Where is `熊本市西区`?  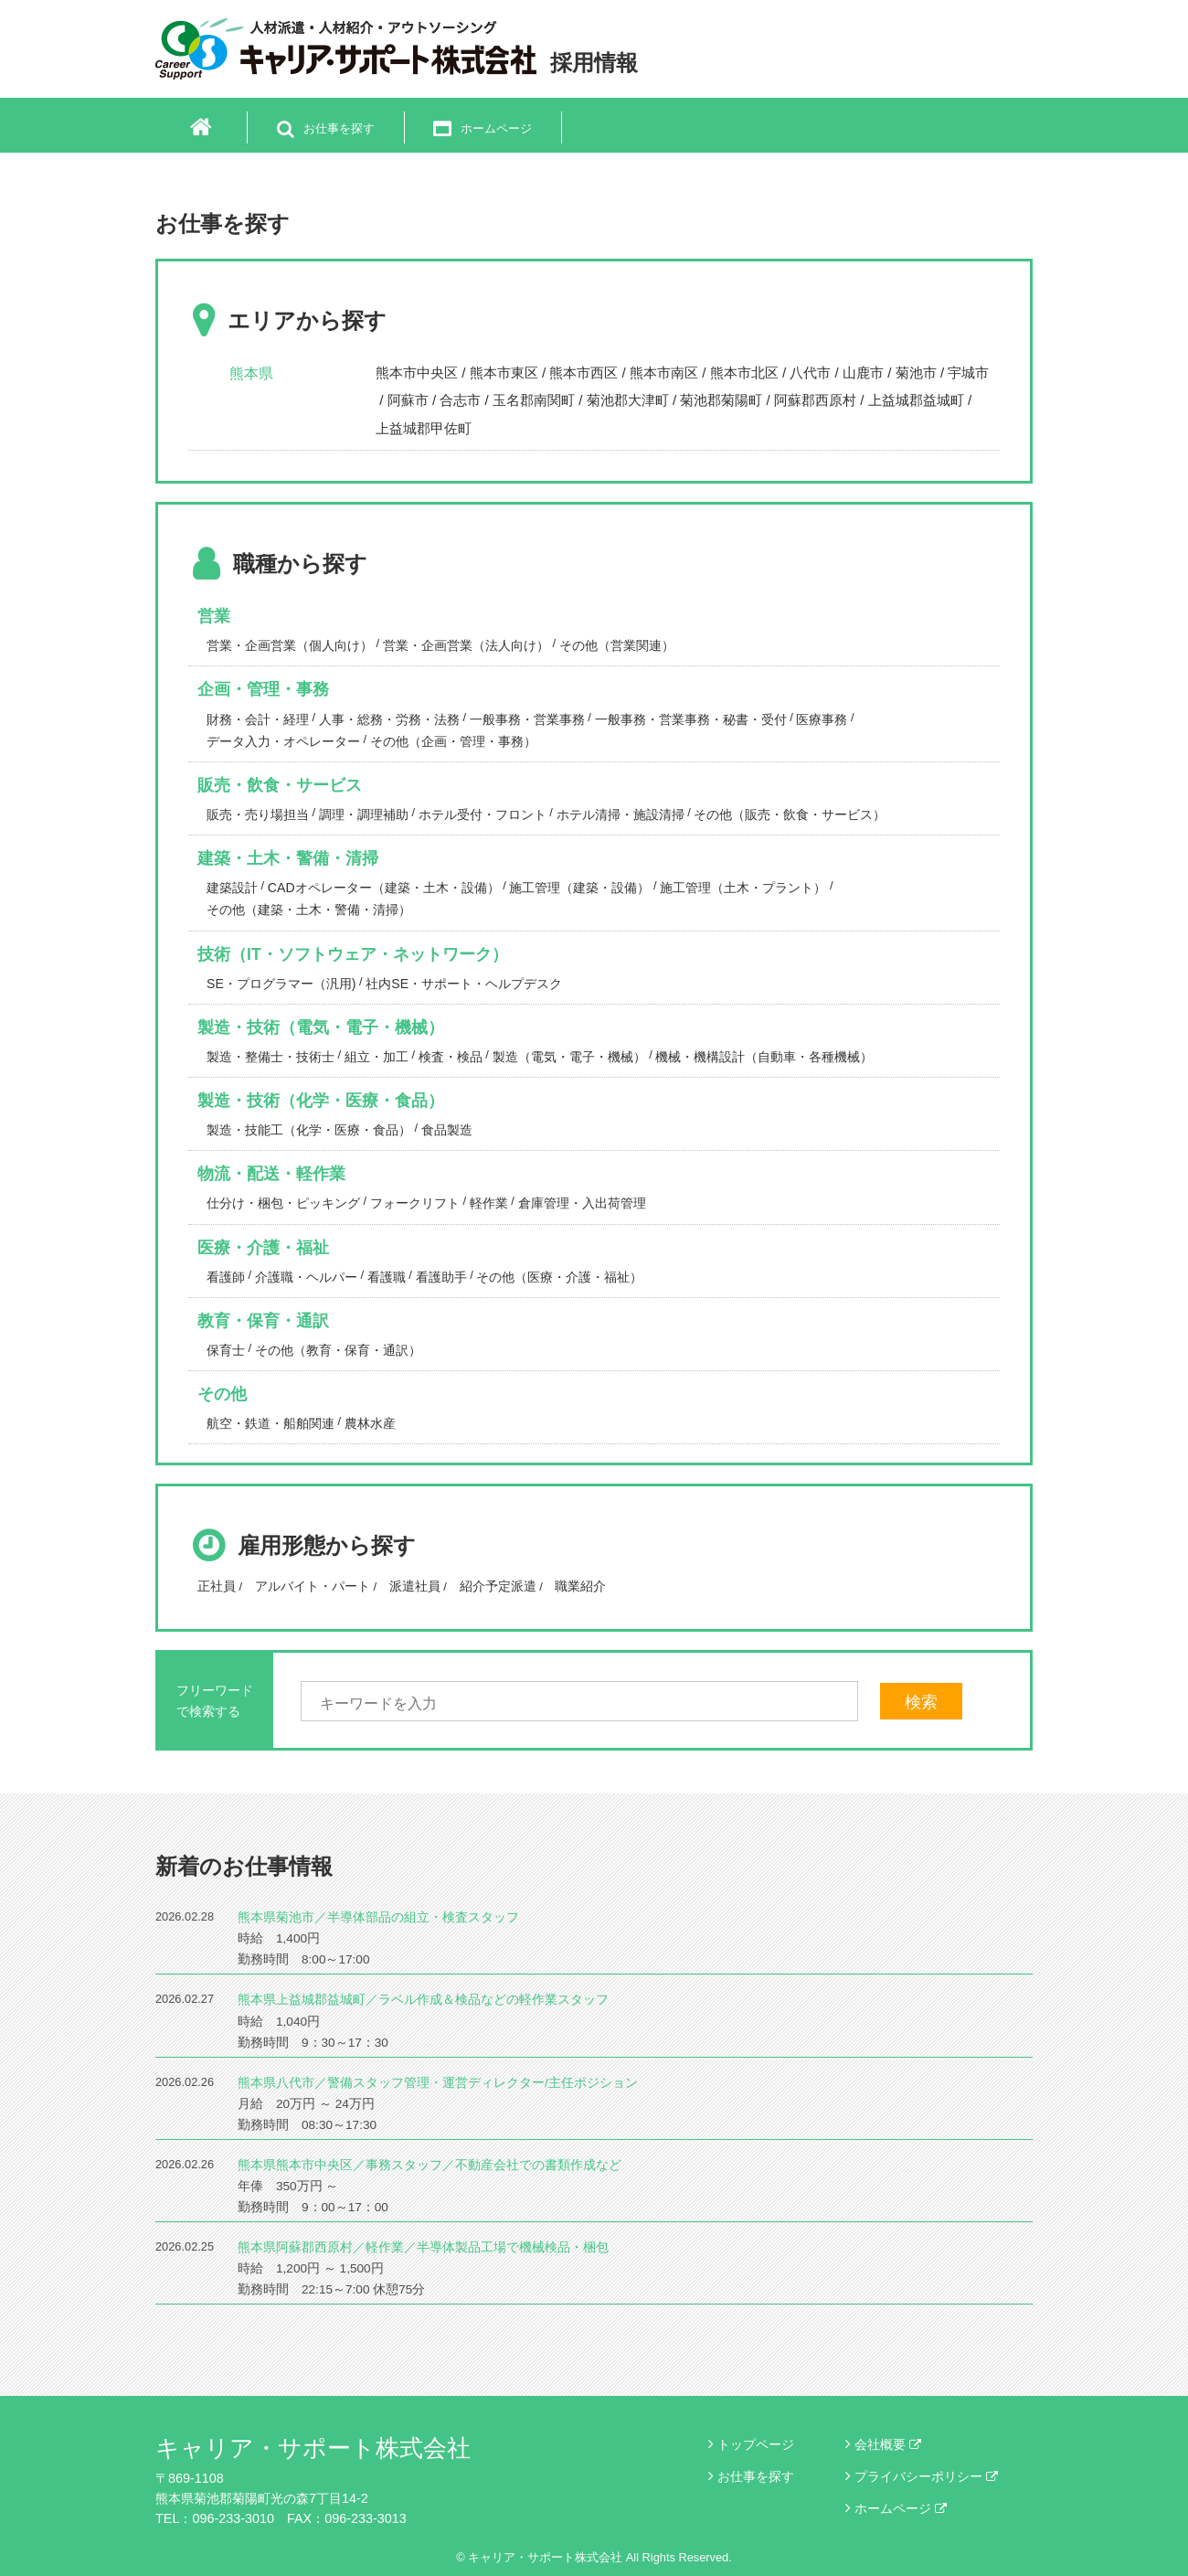 熊本市西区 is located at coordinates (583, 372).